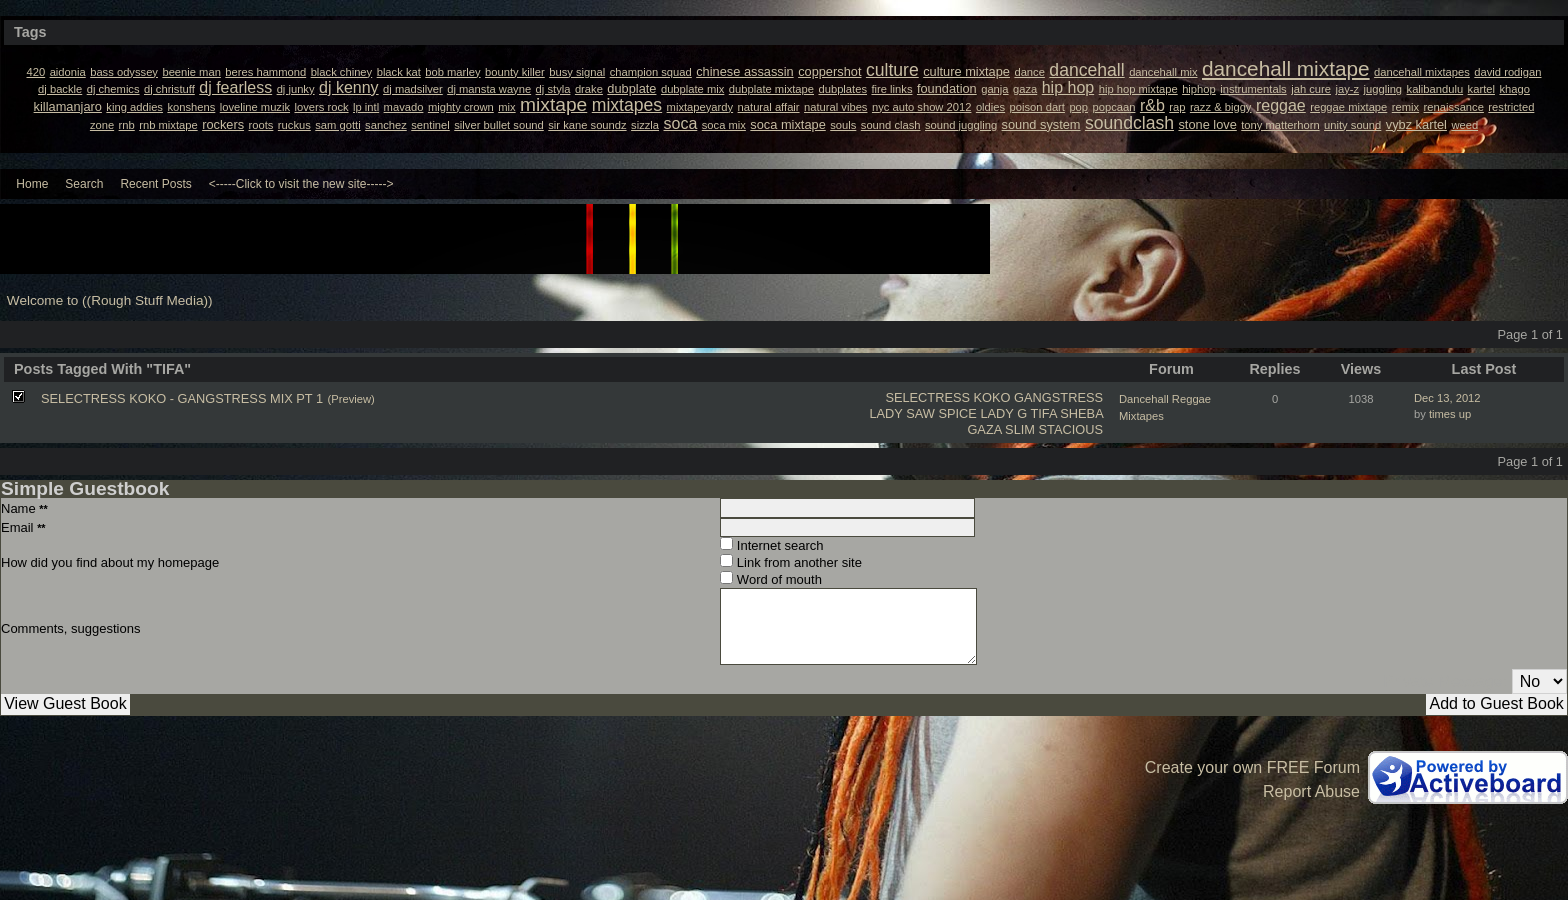  What do you see at coordinates (301, 184) in the screenshot?
I see `<-----Click to visit the new site----->` at bounding box center [301, 184].